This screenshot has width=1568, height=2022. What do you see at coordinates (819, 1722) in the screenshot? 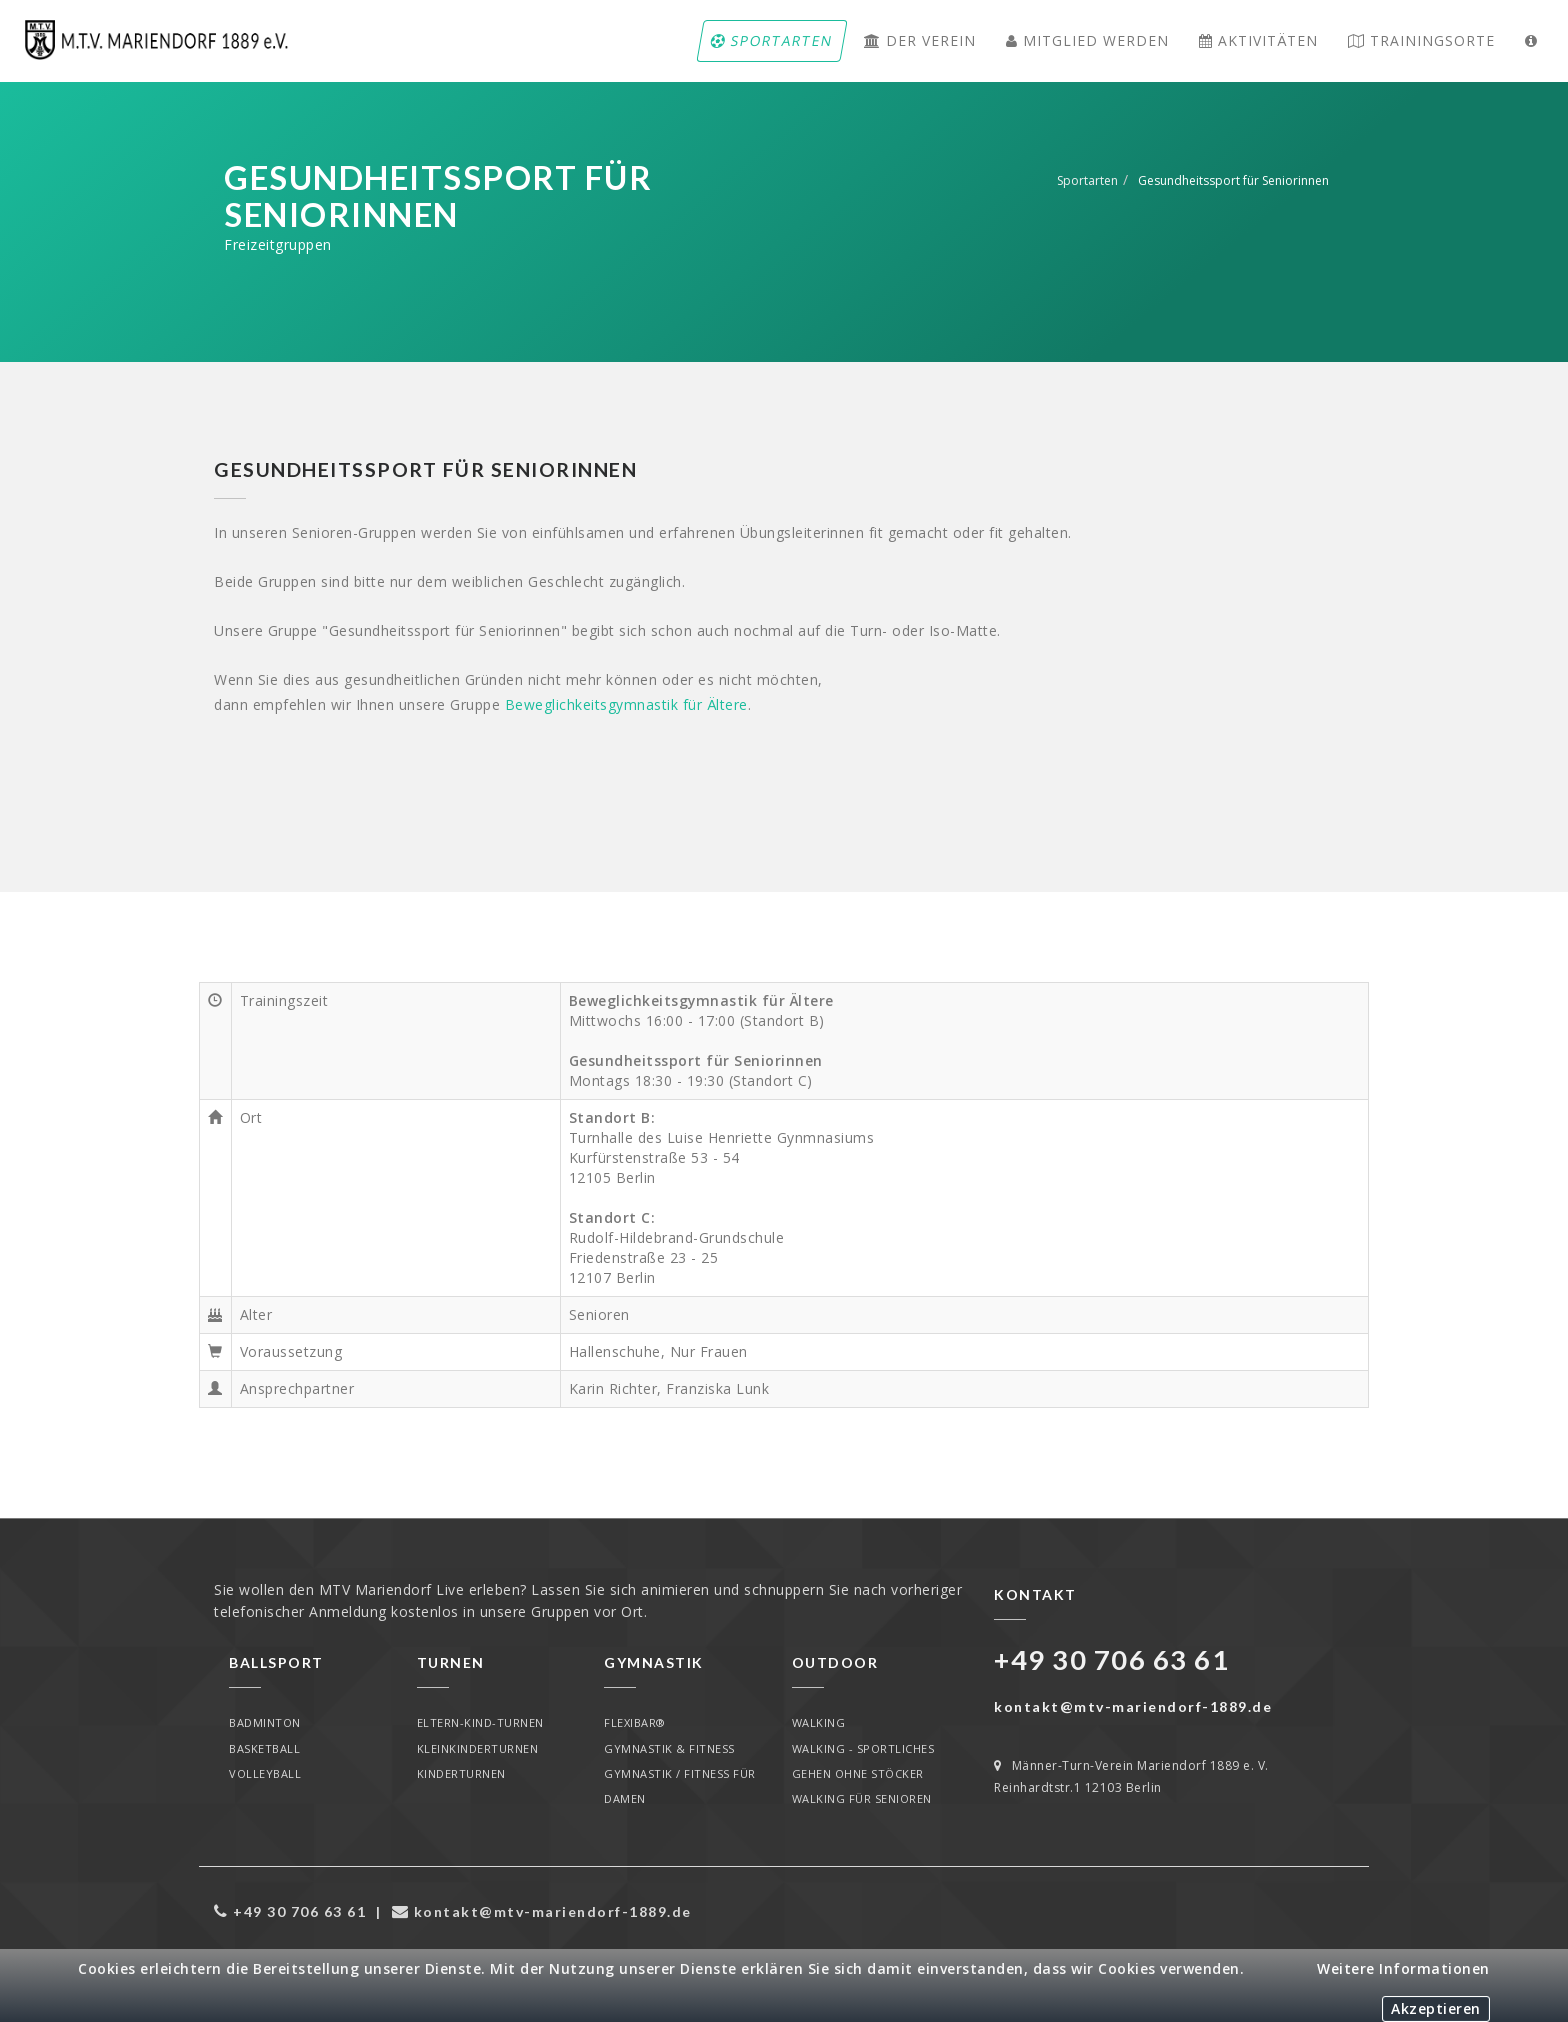
I see `Walking` at bounding box center [819, 1722].